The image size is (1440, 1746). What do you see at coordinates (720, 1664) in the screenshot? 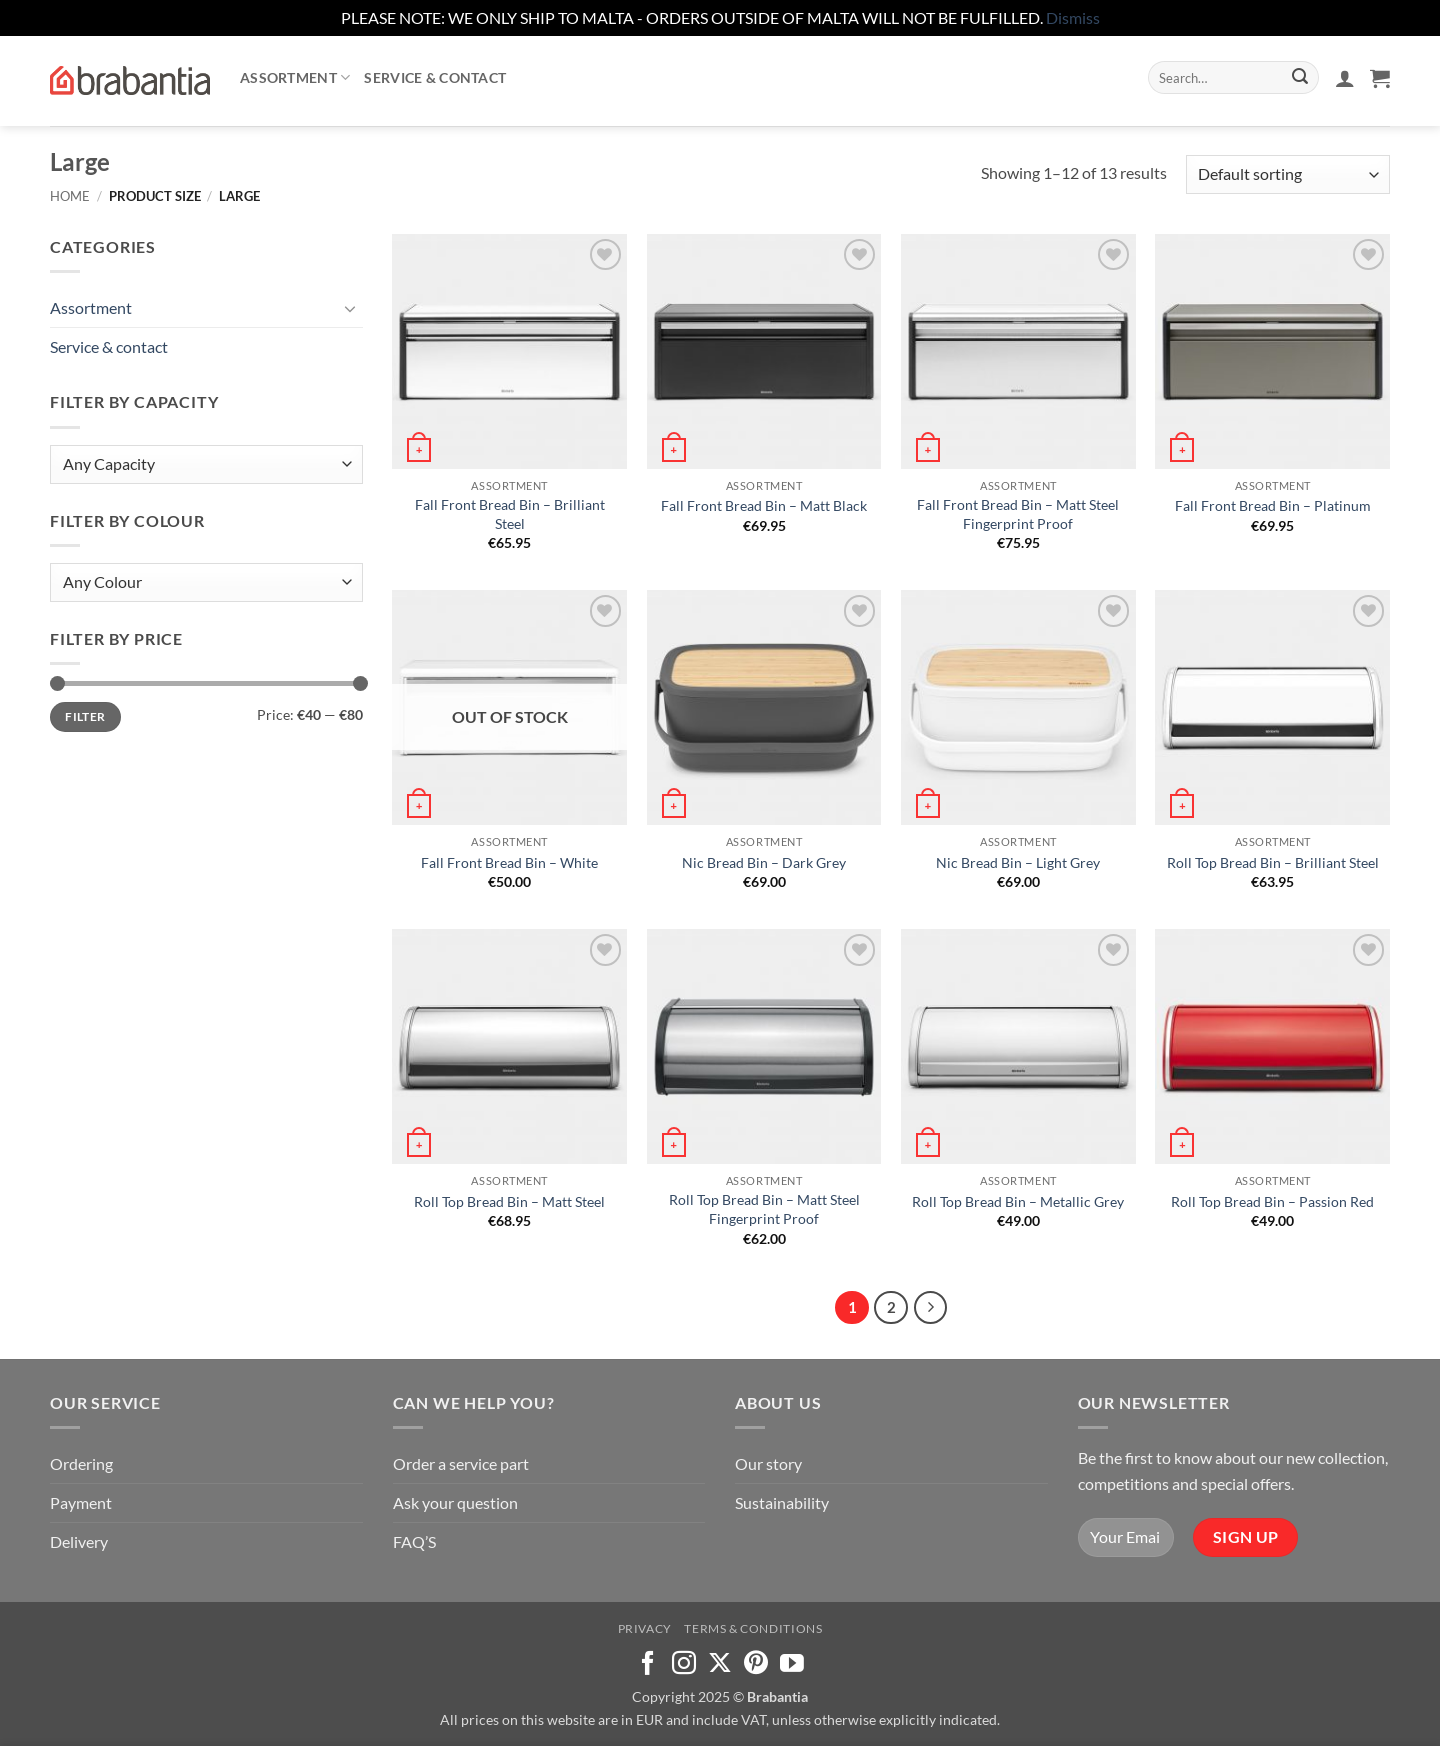
I see `[Follow on X]` at bounding box center [720, 1664].